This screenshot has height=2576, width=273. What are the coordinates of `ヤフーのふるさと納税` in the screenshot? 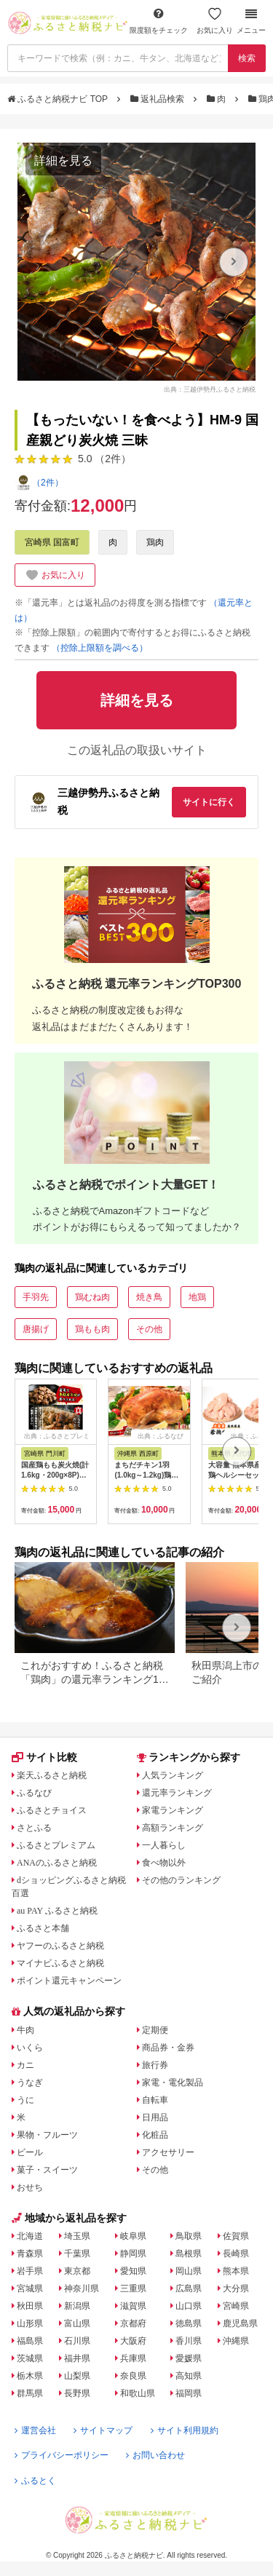 It's located at (60, 1945).